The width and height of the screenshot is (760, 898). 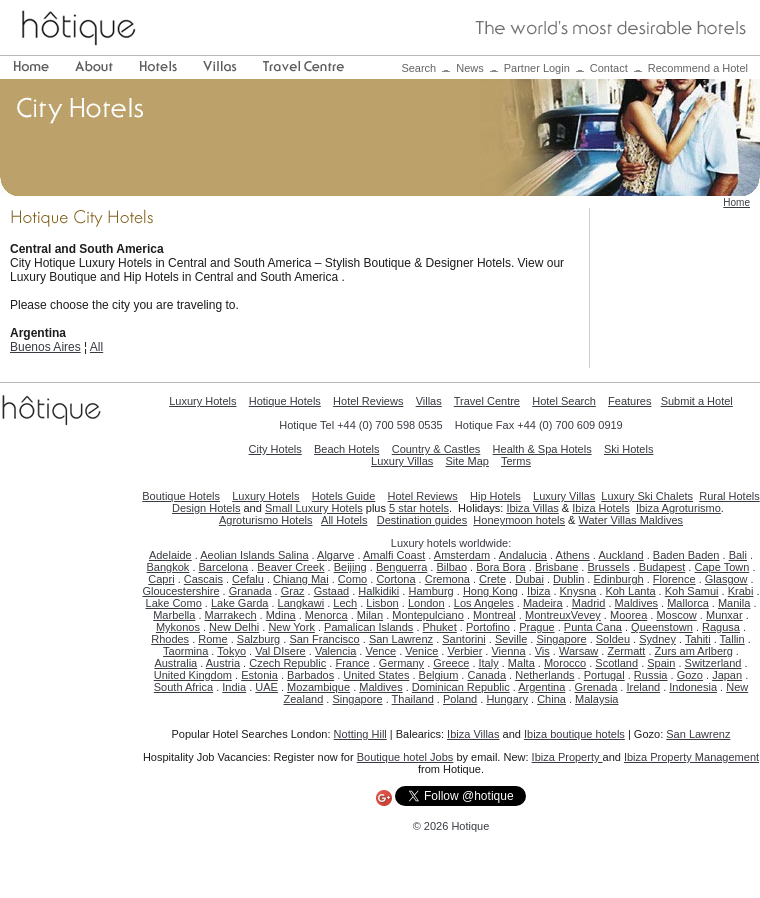 I want to click on Ragusa, so click(x=721, y=627).